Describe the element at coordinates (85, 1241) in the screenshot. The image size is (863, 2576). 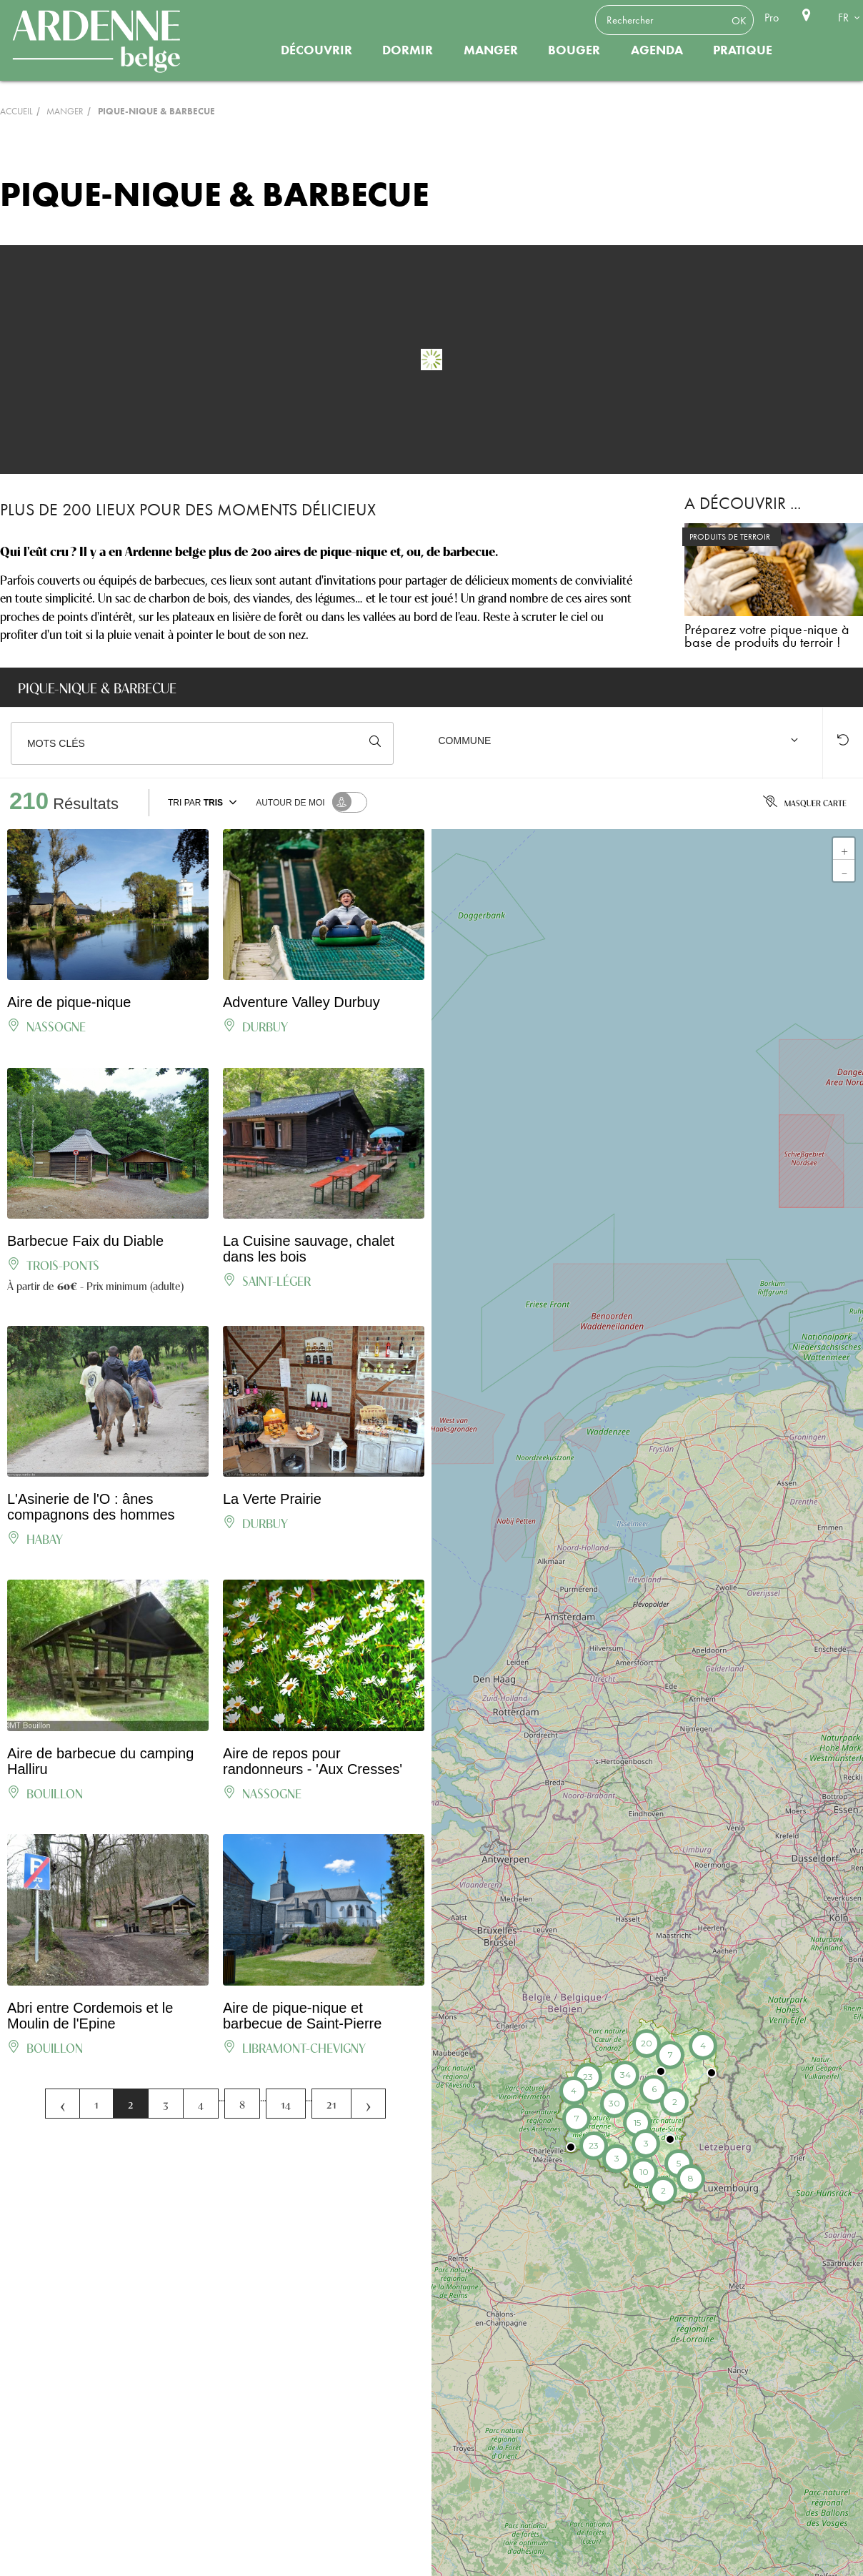
I see `Barbecue Faix du Diable` at that location.